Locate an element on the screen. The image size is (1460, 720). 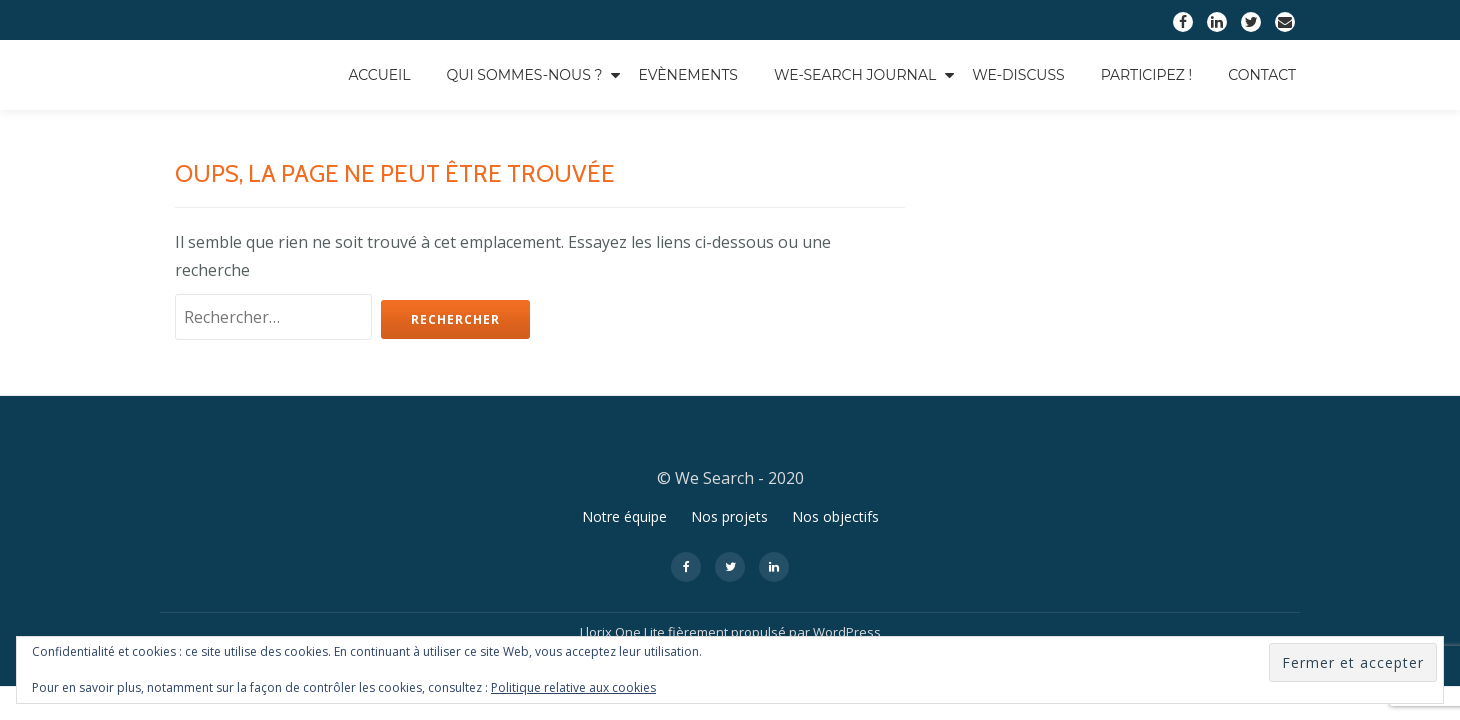
Nos objectifs is located at coordinates (835, 476).